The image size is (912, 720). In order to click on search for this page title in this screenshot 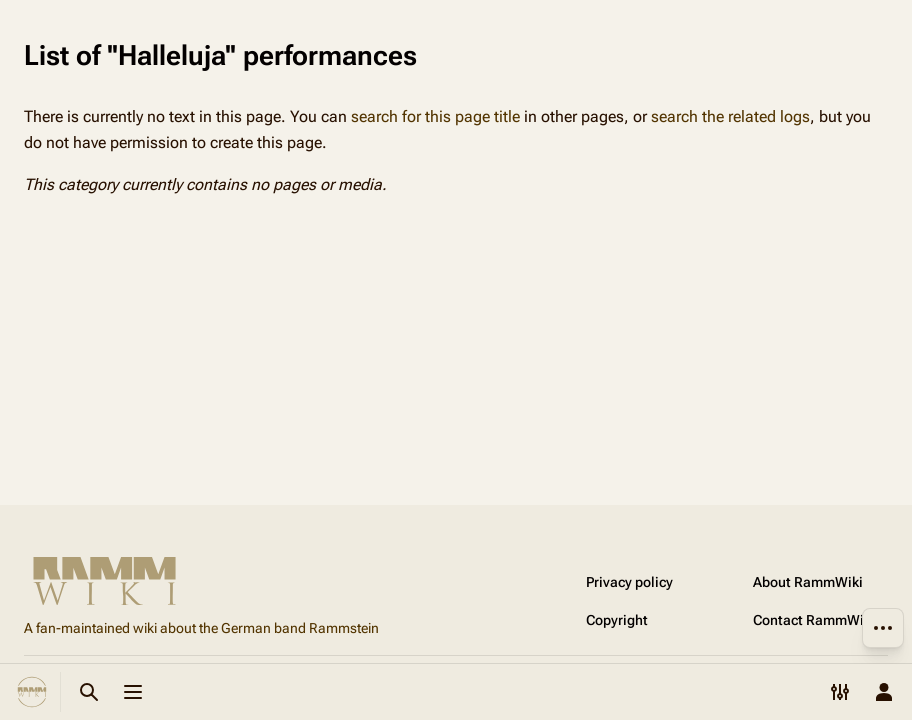, I will do `click(435, 116)`.